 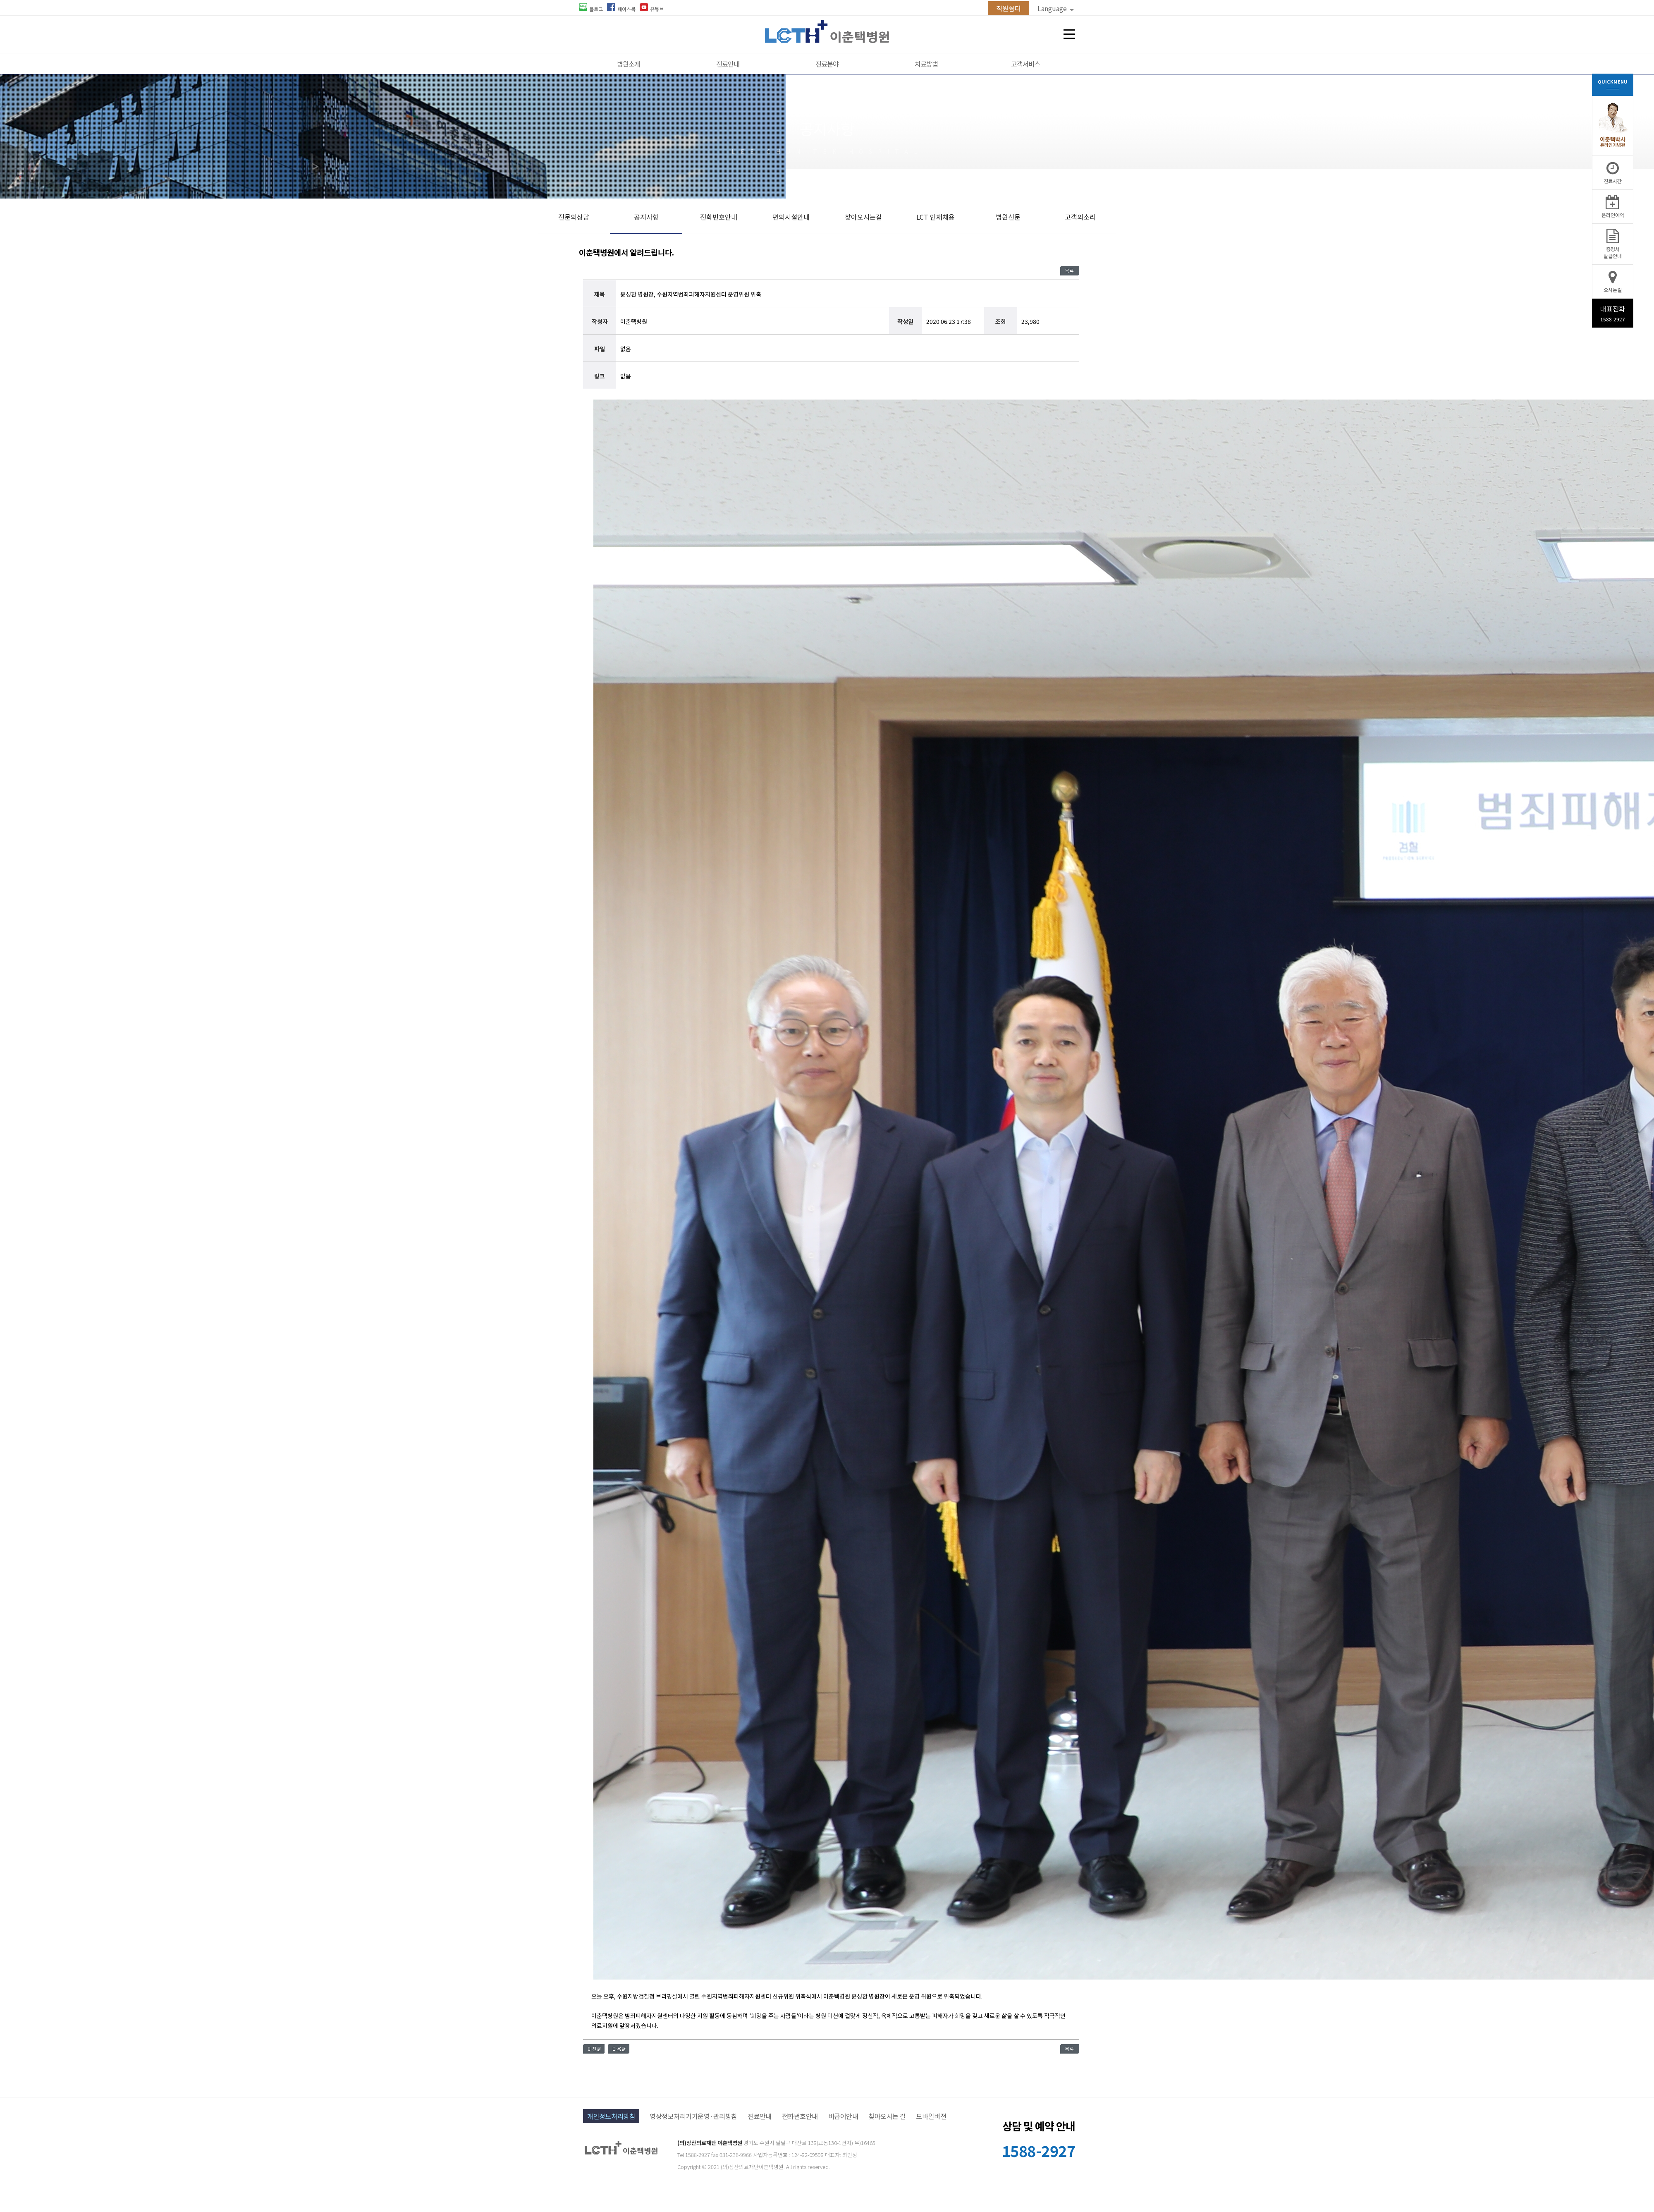 I want to click on 병원소개, so click(x=628, y=64).